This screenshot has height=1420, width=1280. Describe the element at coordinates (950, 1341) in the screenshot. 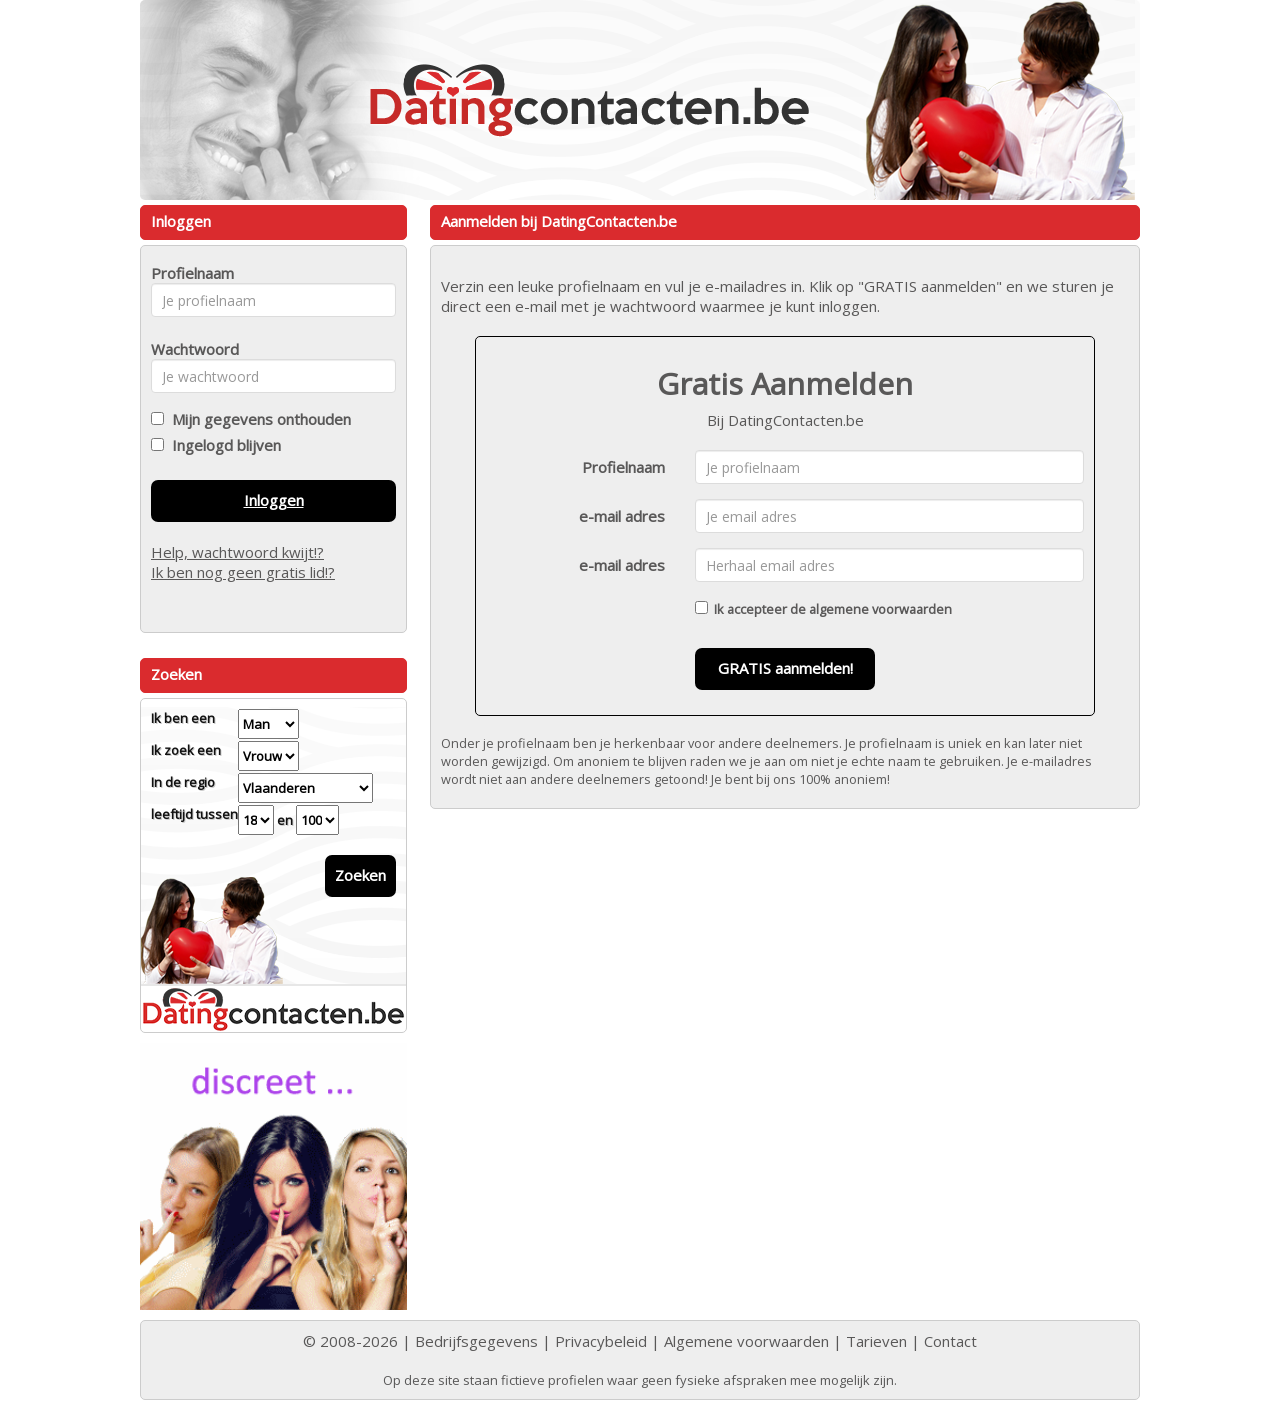

I see `Contact` at that location.